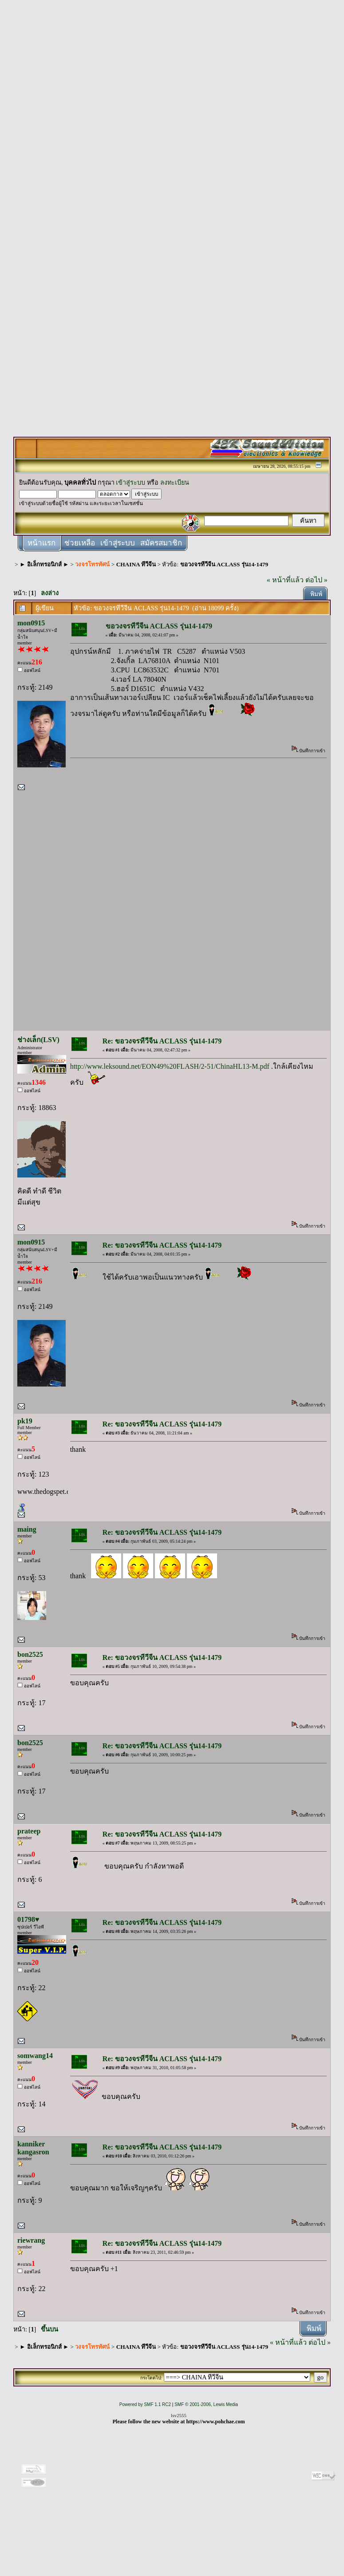 The height and width of the screenshot is (2576, 344). Describe the element at coordinates (172, 138) in the screenshot. I see `[Advertisement]` at that location.